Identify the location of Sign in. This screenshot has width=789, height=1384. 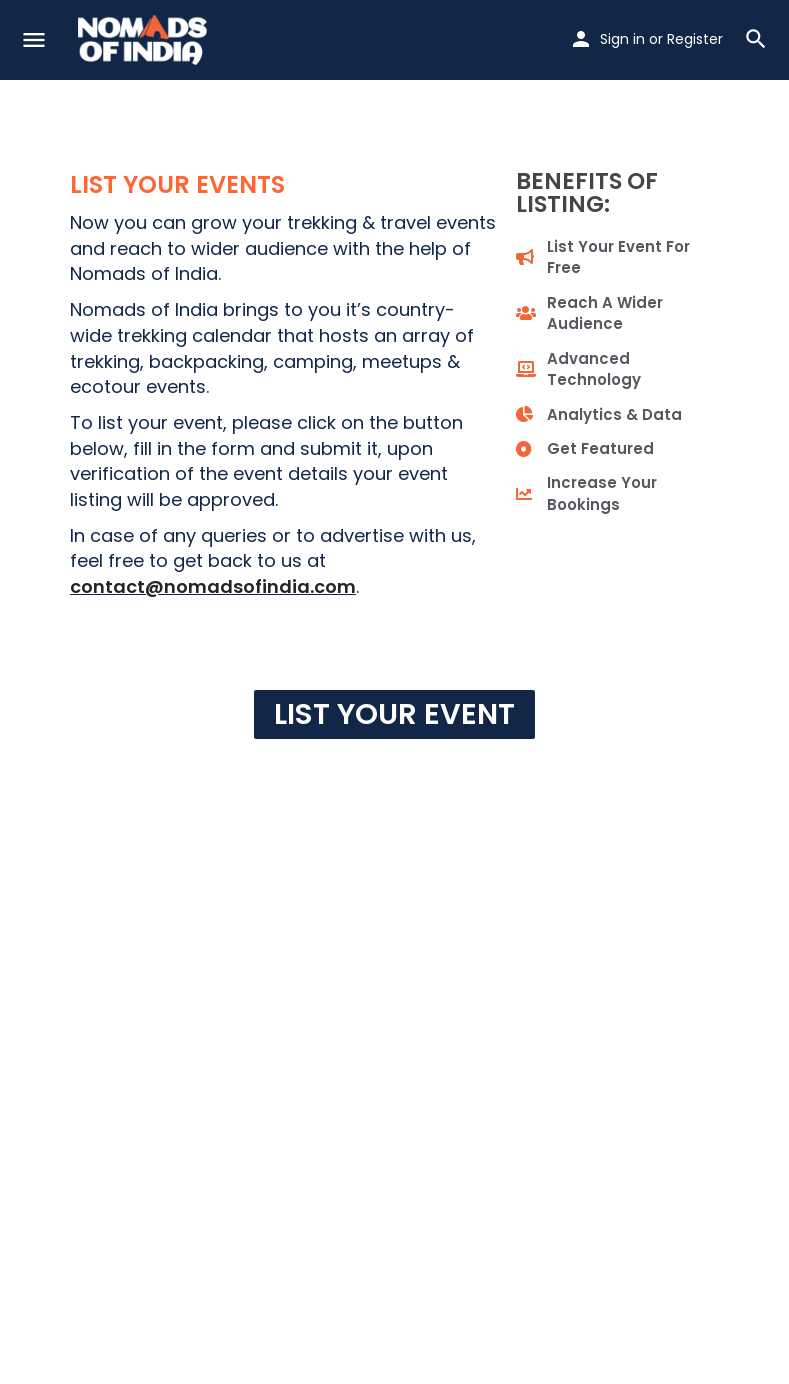
(622, 39).